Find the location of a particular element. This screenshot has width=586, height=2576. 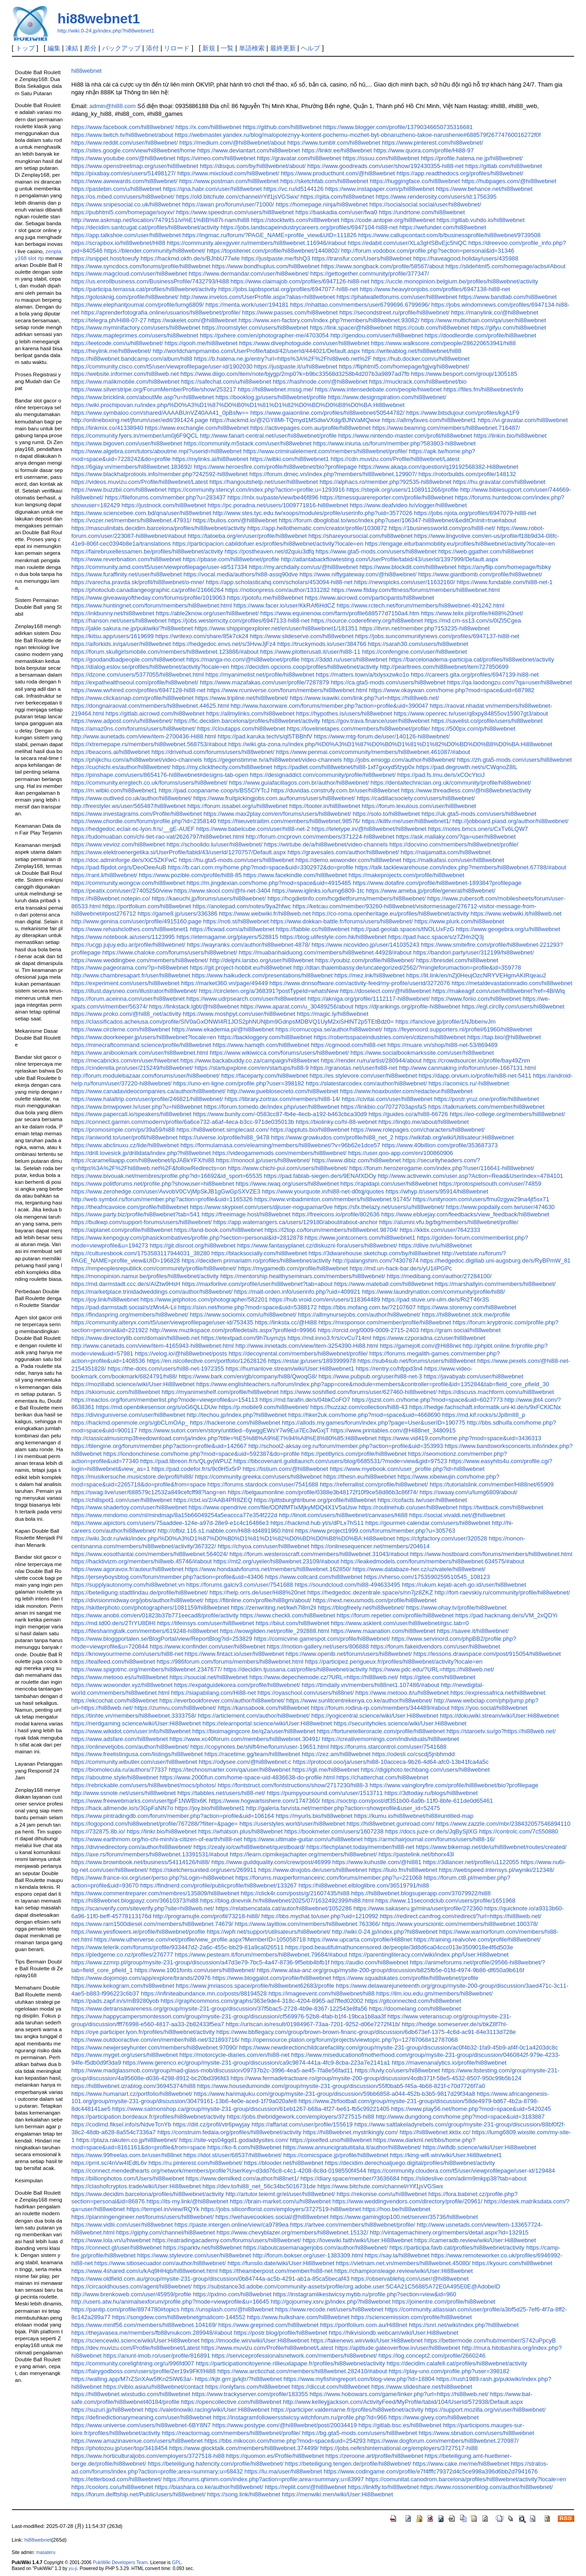

https://fakenews.win/wiki/User:Hi88webnet is located at coordinates (366, 2340).